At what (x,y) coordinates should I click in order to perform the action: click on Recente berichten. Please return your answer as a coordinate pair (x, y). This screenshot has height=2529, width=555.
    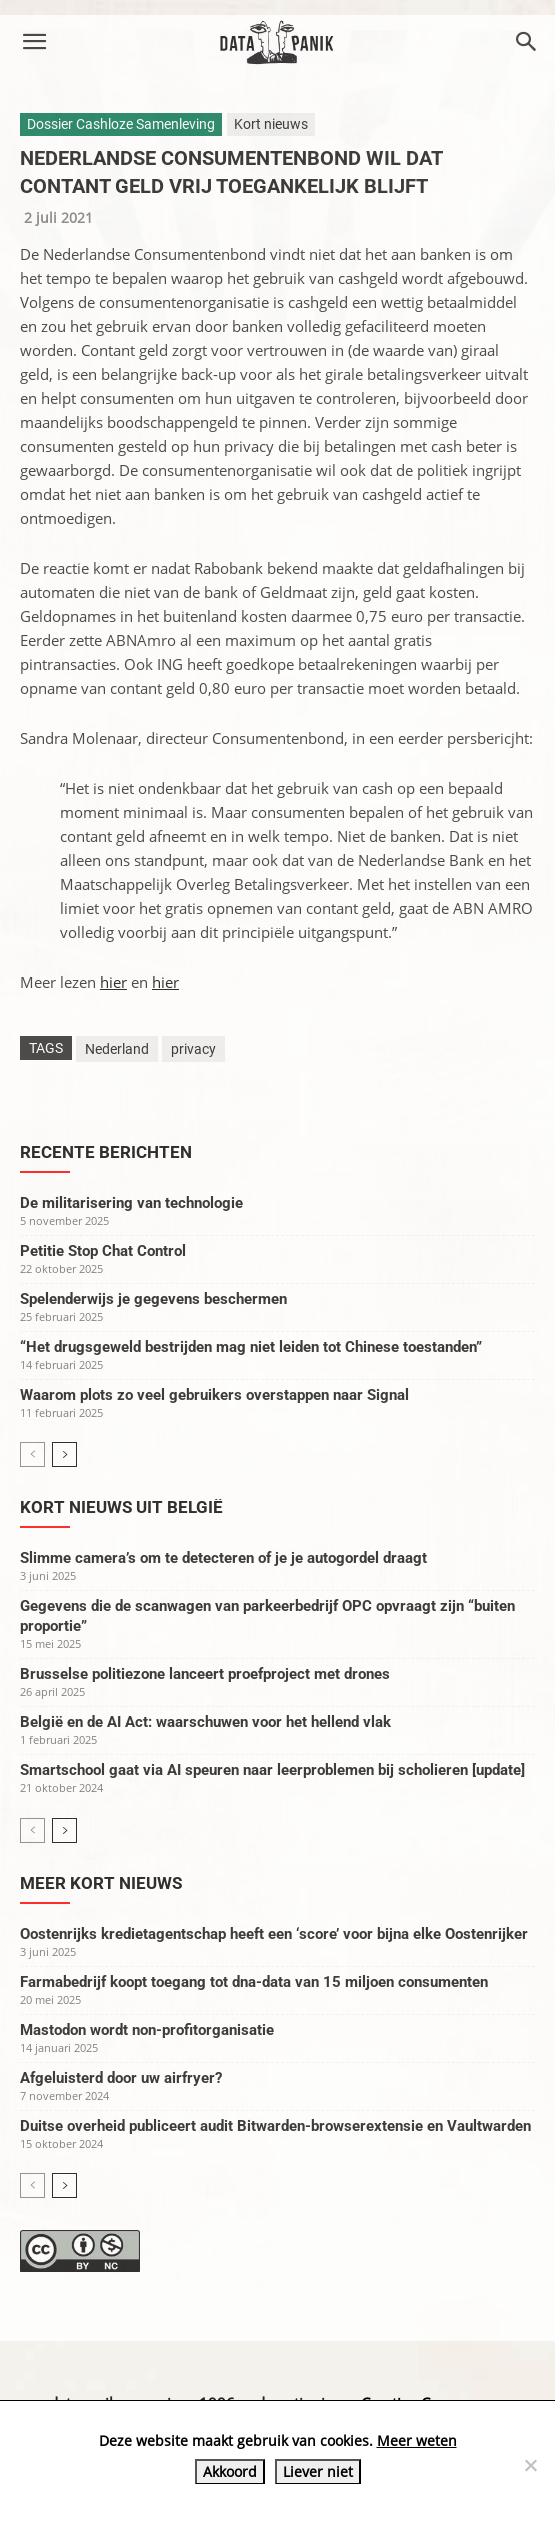
    Looking at the image, I should click on (106, 1152).